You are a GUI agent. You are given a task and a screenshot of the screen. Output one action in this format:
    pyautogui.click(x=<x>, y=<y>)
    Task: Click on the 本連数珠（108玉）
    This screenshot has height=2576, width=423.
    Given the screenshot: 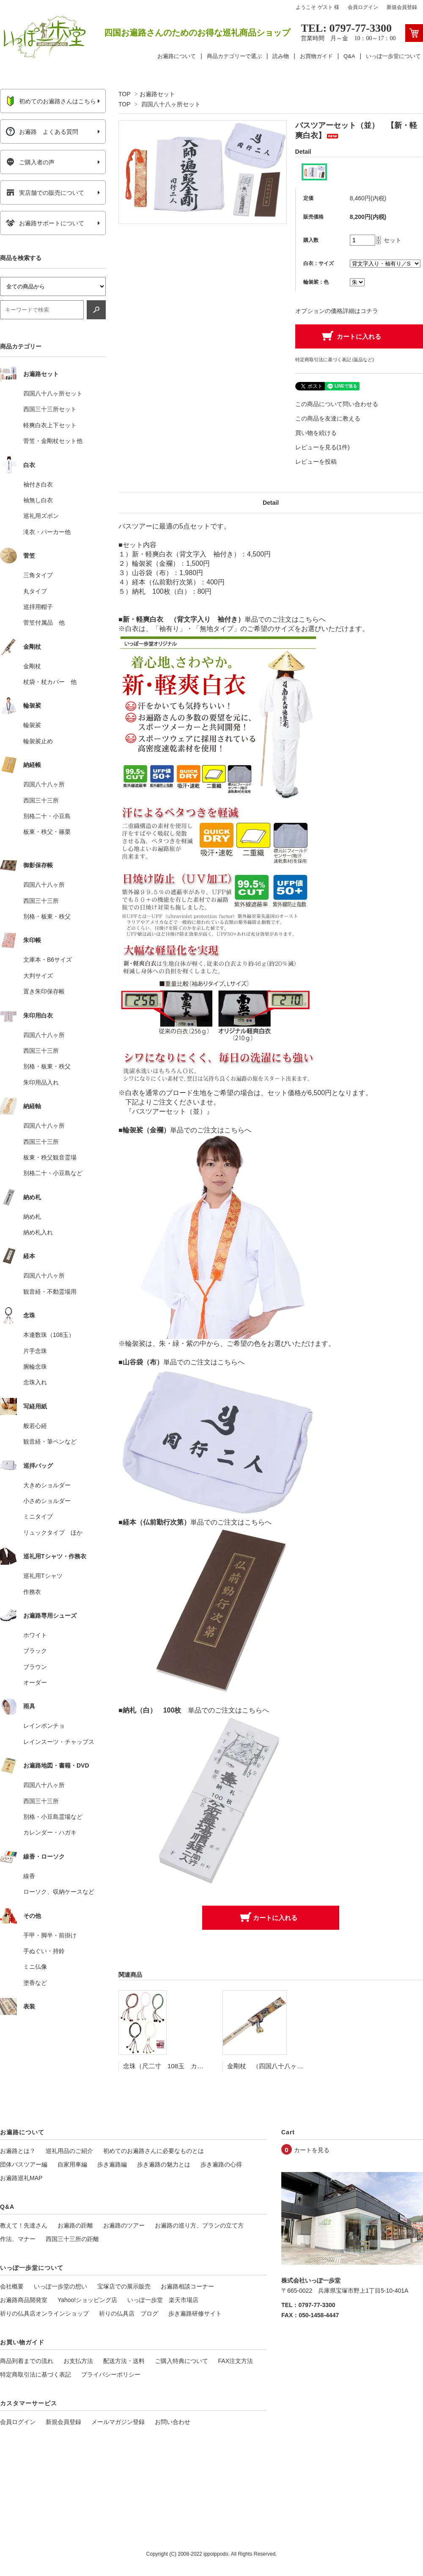 What is the action you would take?
    pyautogui.click(x=48, y=1334)
    